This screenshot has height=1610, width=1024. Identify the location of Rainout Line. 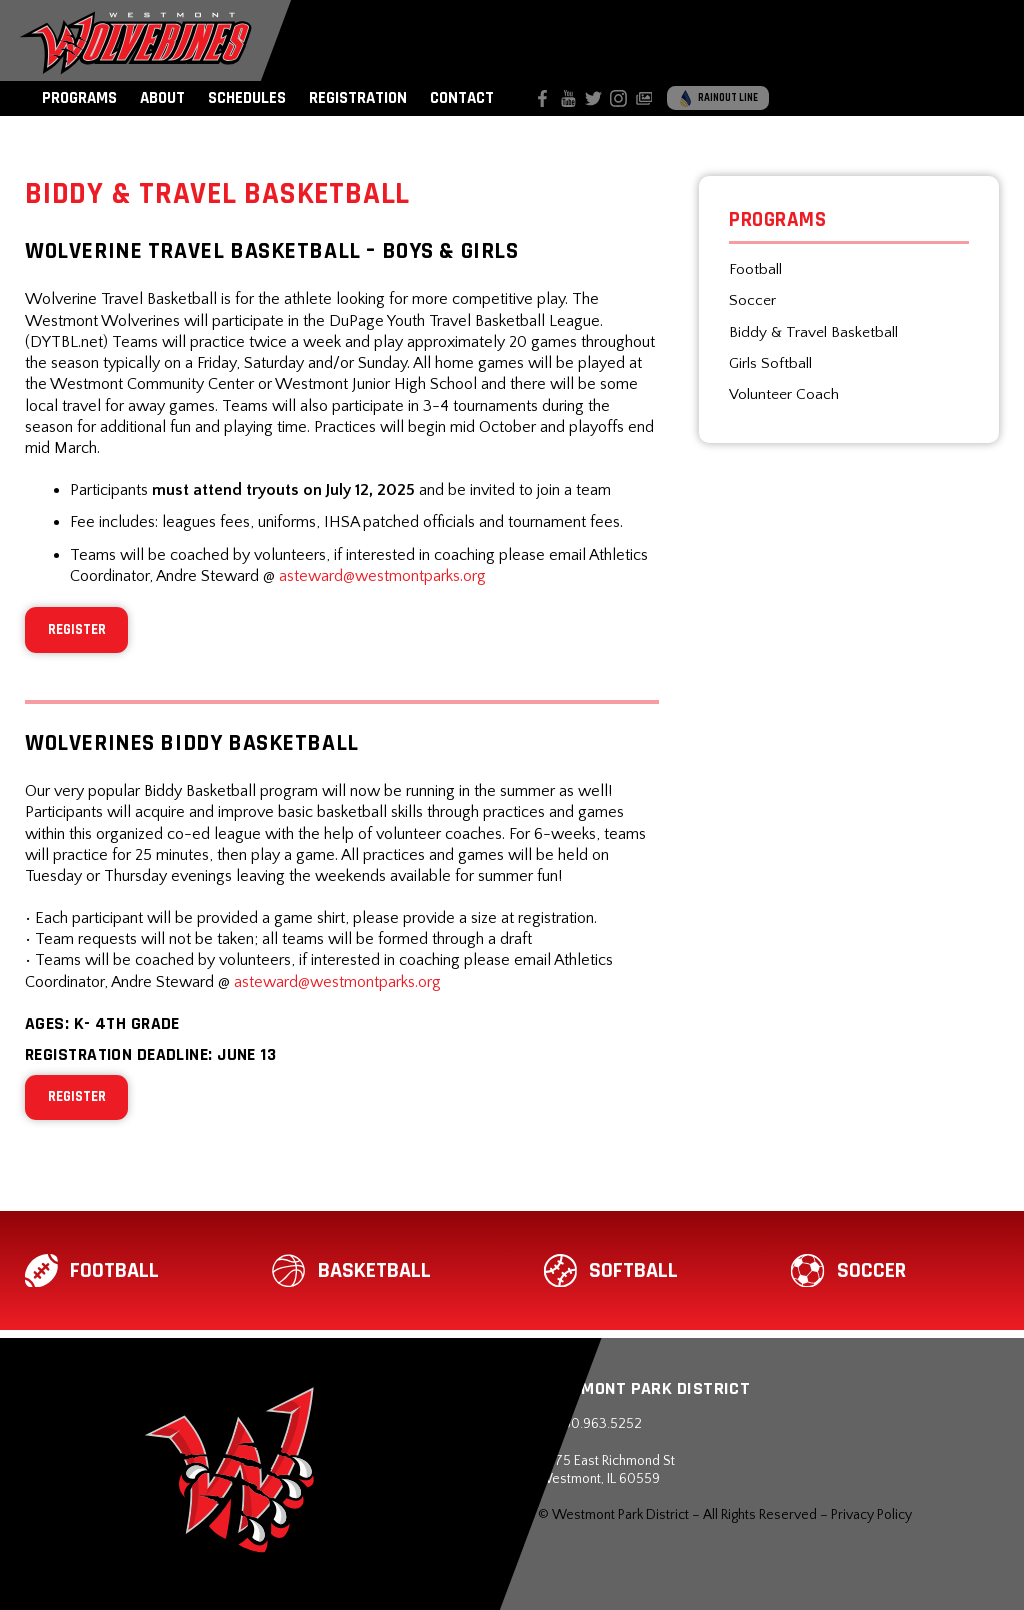
(717, 98).